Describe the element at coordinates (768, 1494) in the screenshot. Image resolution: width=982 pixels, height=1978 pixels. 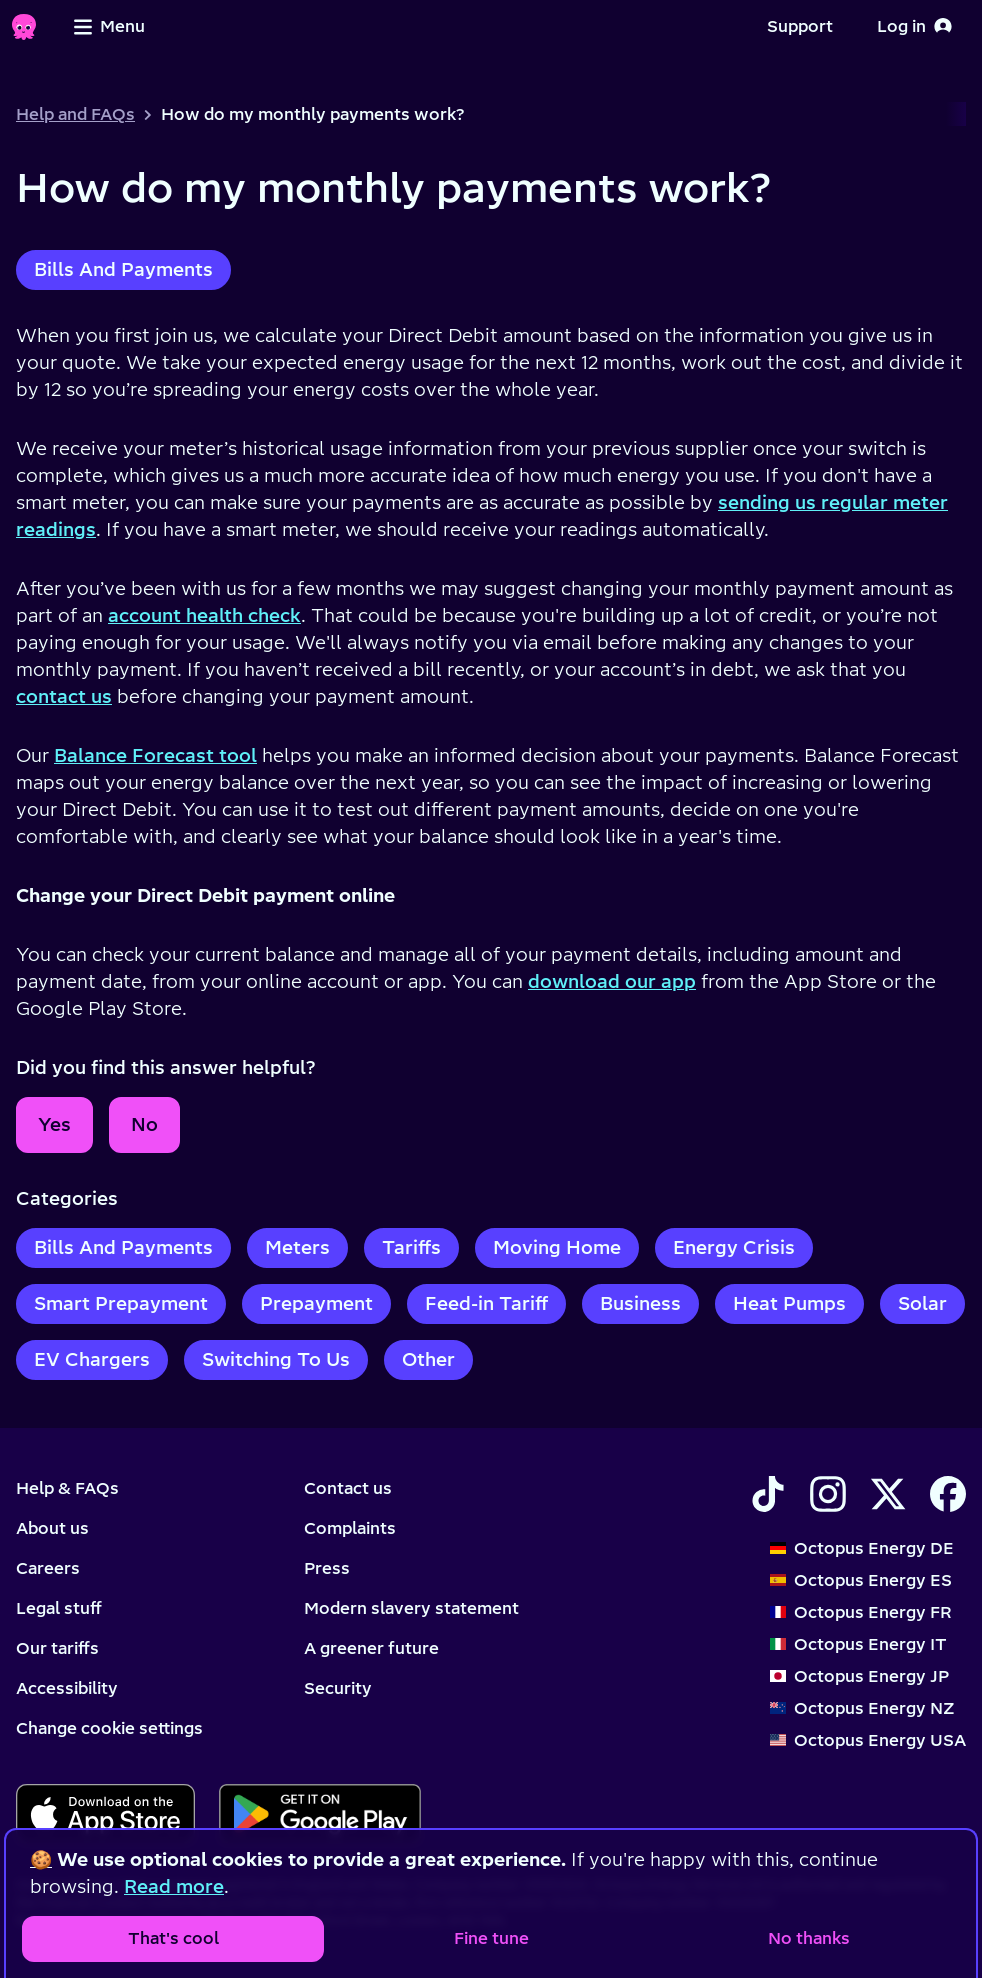
I see `[Find Octopus Energy on TikTok]` at that location.